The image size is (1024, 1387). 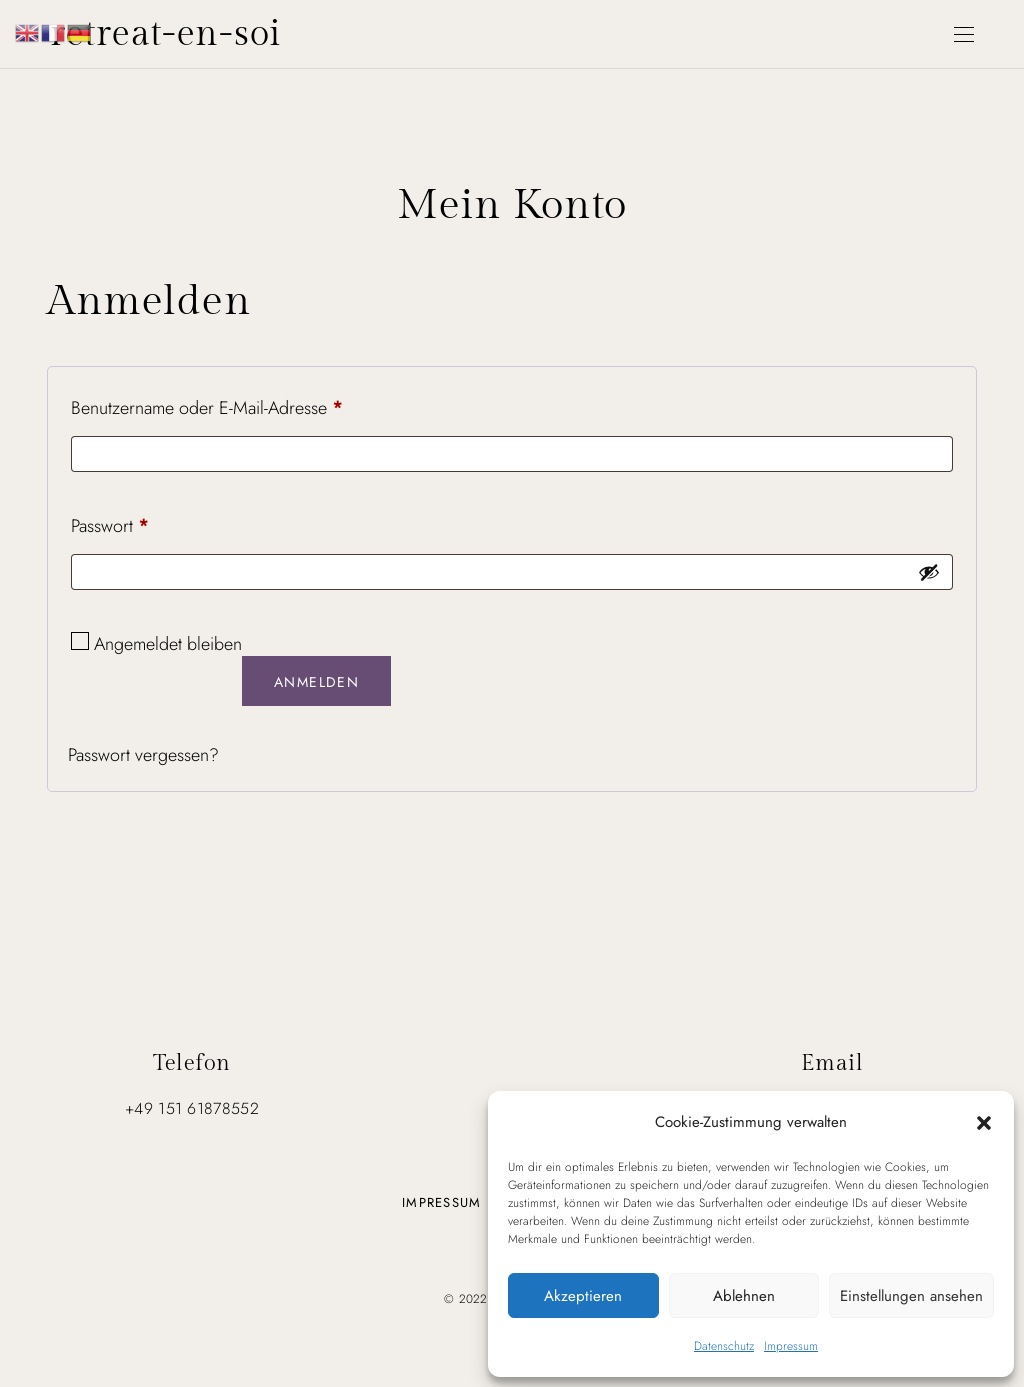 What do you see at coordinates (316, 682) in the screenshot?
I see `Anmelden` at bounding box center [316, 682].